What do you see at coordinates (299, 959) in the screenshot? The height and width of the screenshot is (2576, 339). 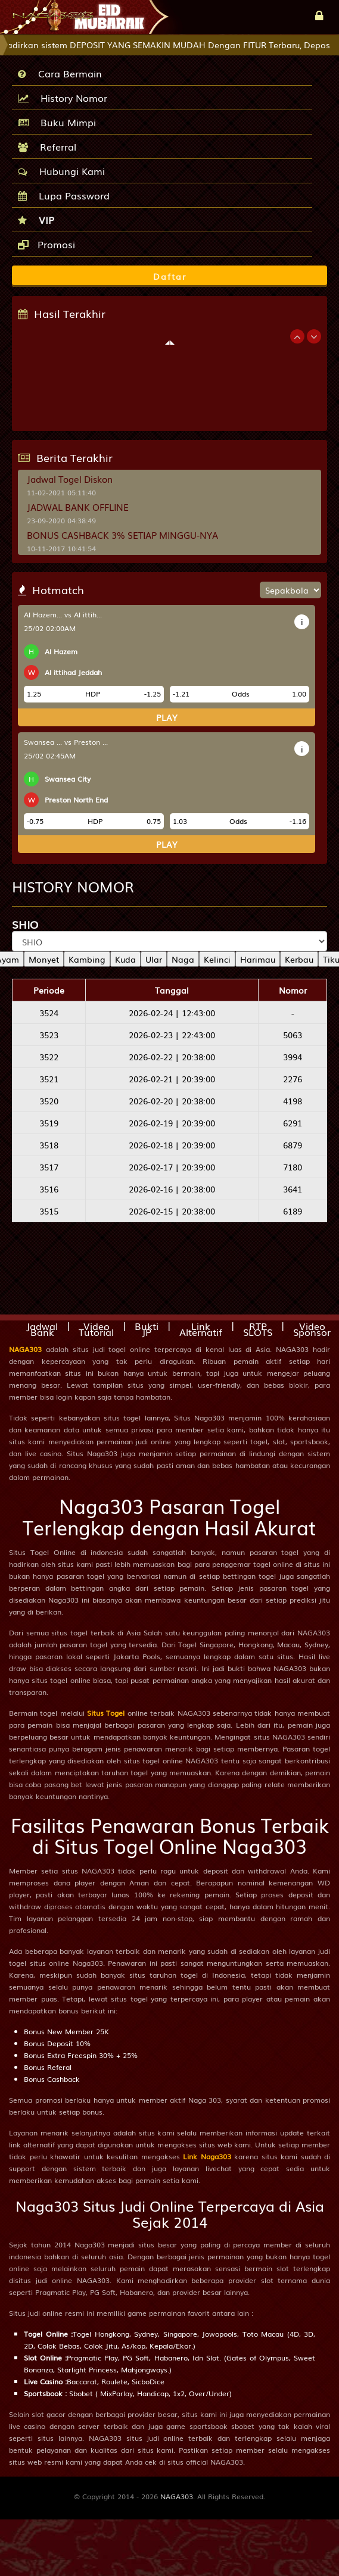 I see `Kerbau` at bounding box center [299, 959].